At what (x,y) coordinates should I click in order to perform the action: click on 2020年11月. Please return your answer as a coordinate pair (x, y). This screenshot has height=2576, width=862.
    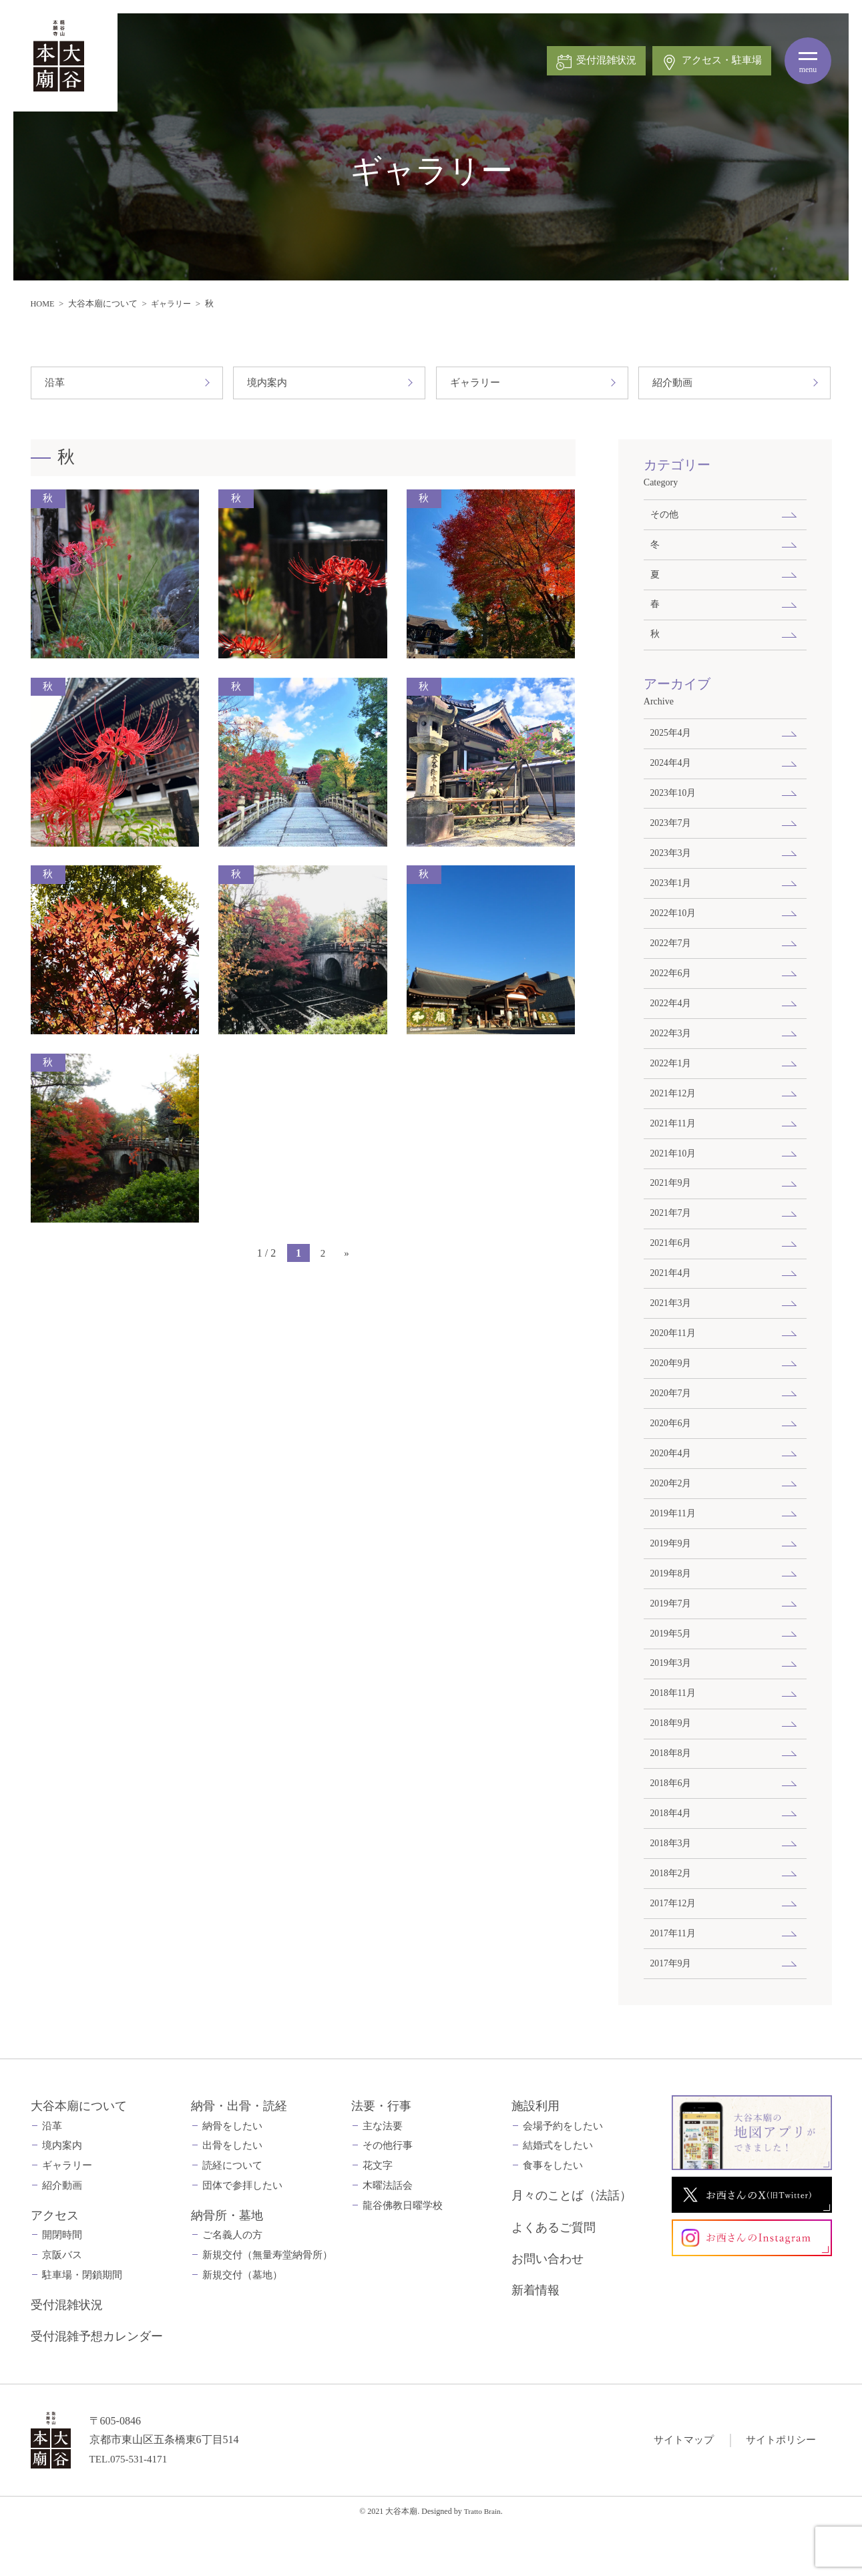
    Looking at the image, I should click on (674, 1360).